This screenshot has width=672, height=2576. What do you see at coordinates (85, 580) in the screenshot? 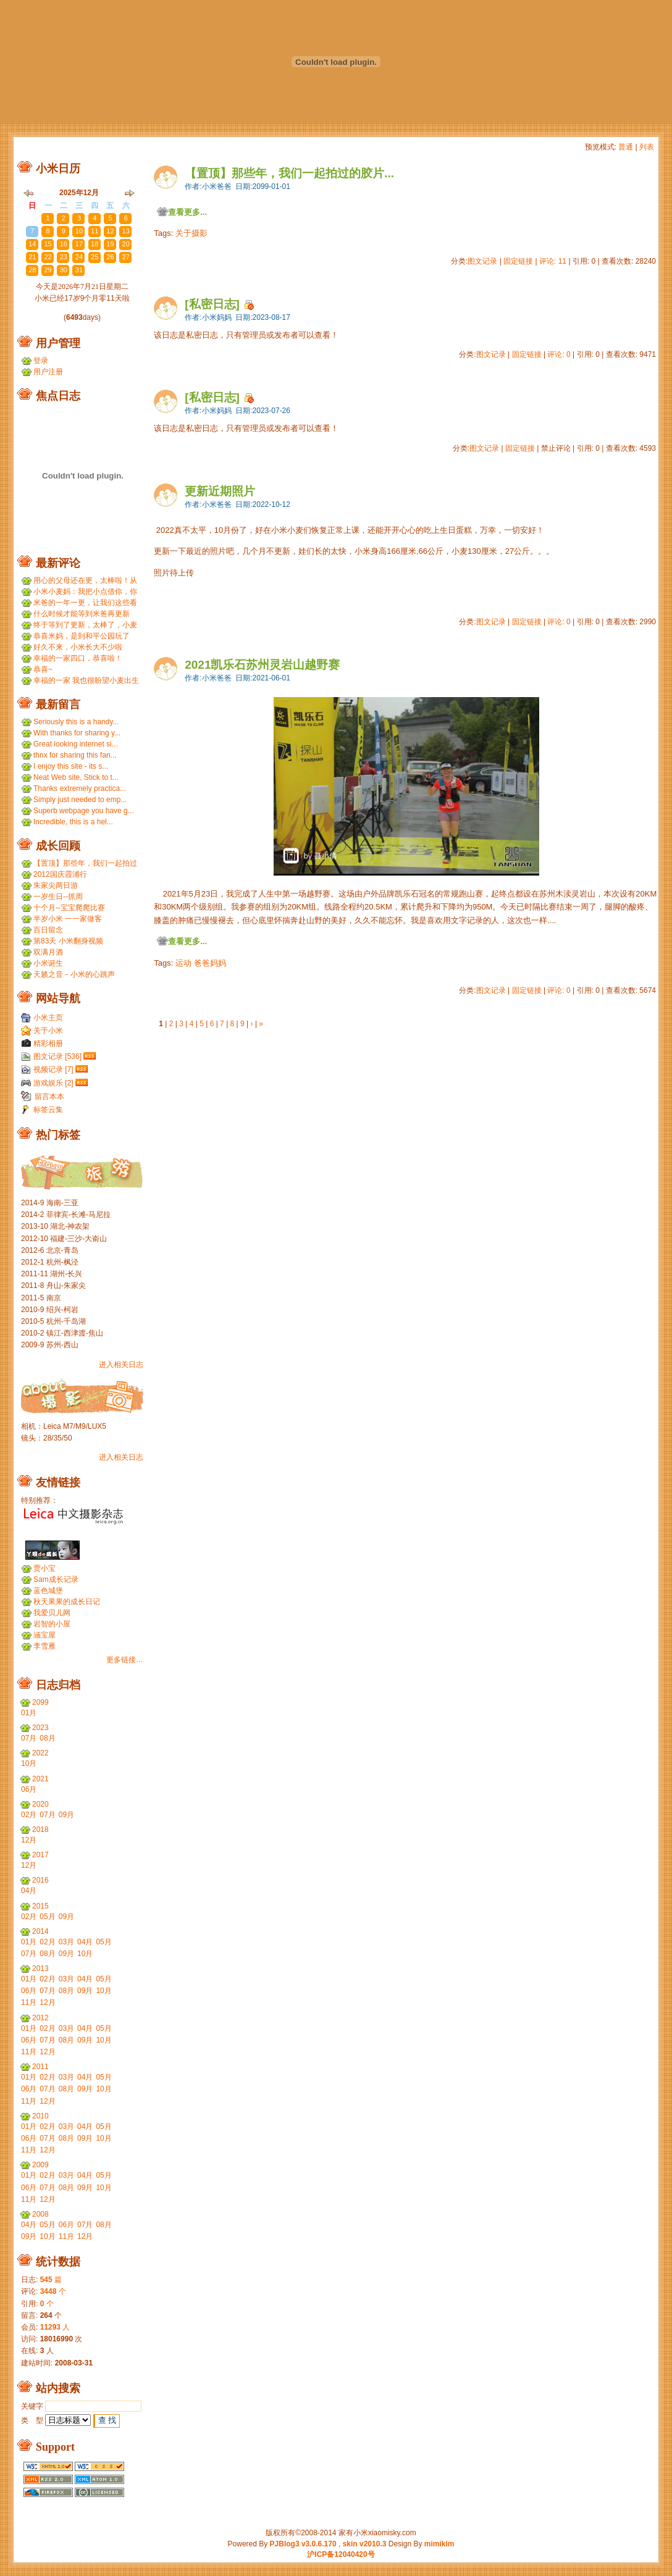
I see `用心的父母还在更，太棒啦！从小米到小麦，好温暖 ...` at bounding box center [85, 580].